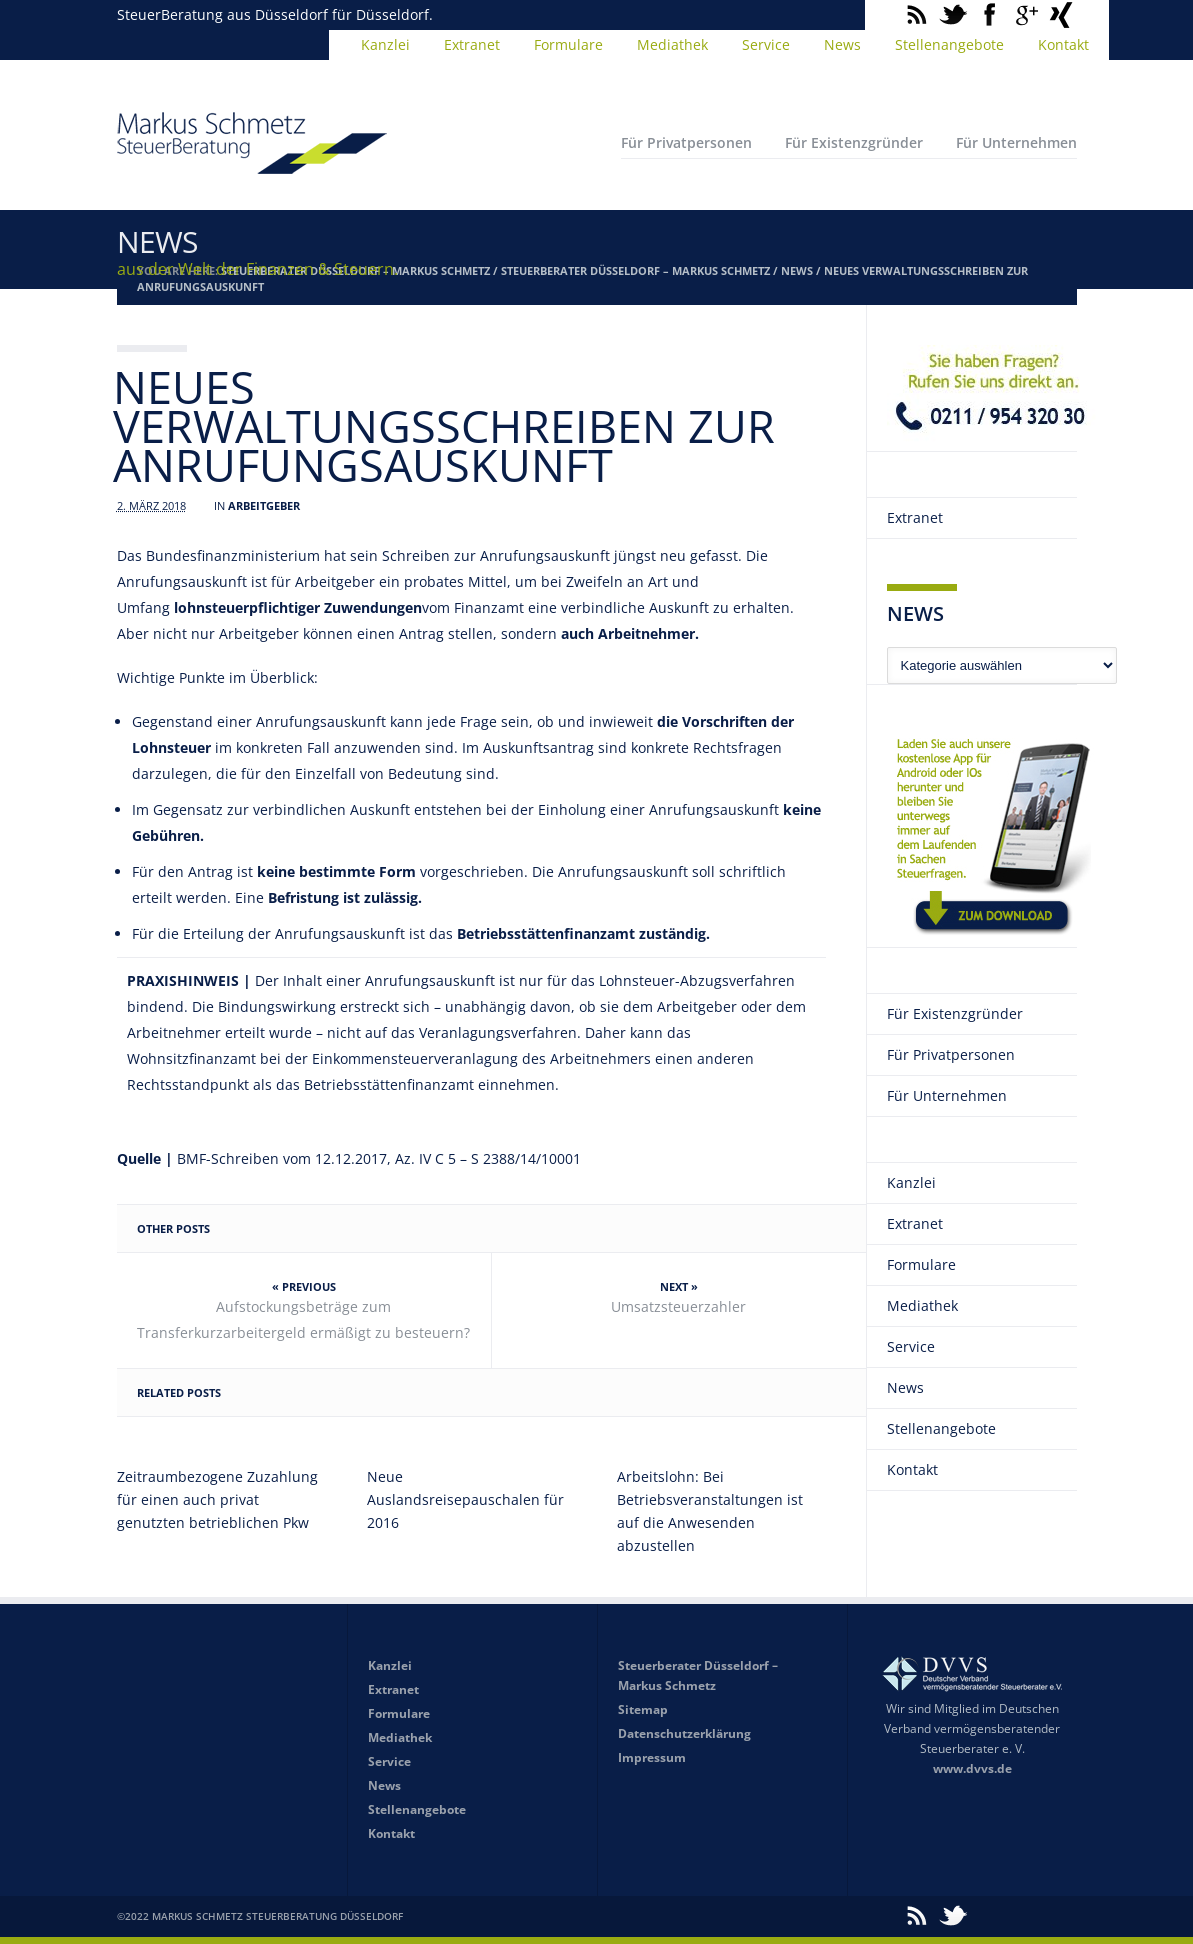 Image resolution: width=1193 pixels, height=1944 pixels. Describe the element at coordinates (303, 1319) in the screenshot. I see `Aufstockungsbeträge zum Transferkurzarbeitergeld ermäßigt zu besteuern?` at that location.